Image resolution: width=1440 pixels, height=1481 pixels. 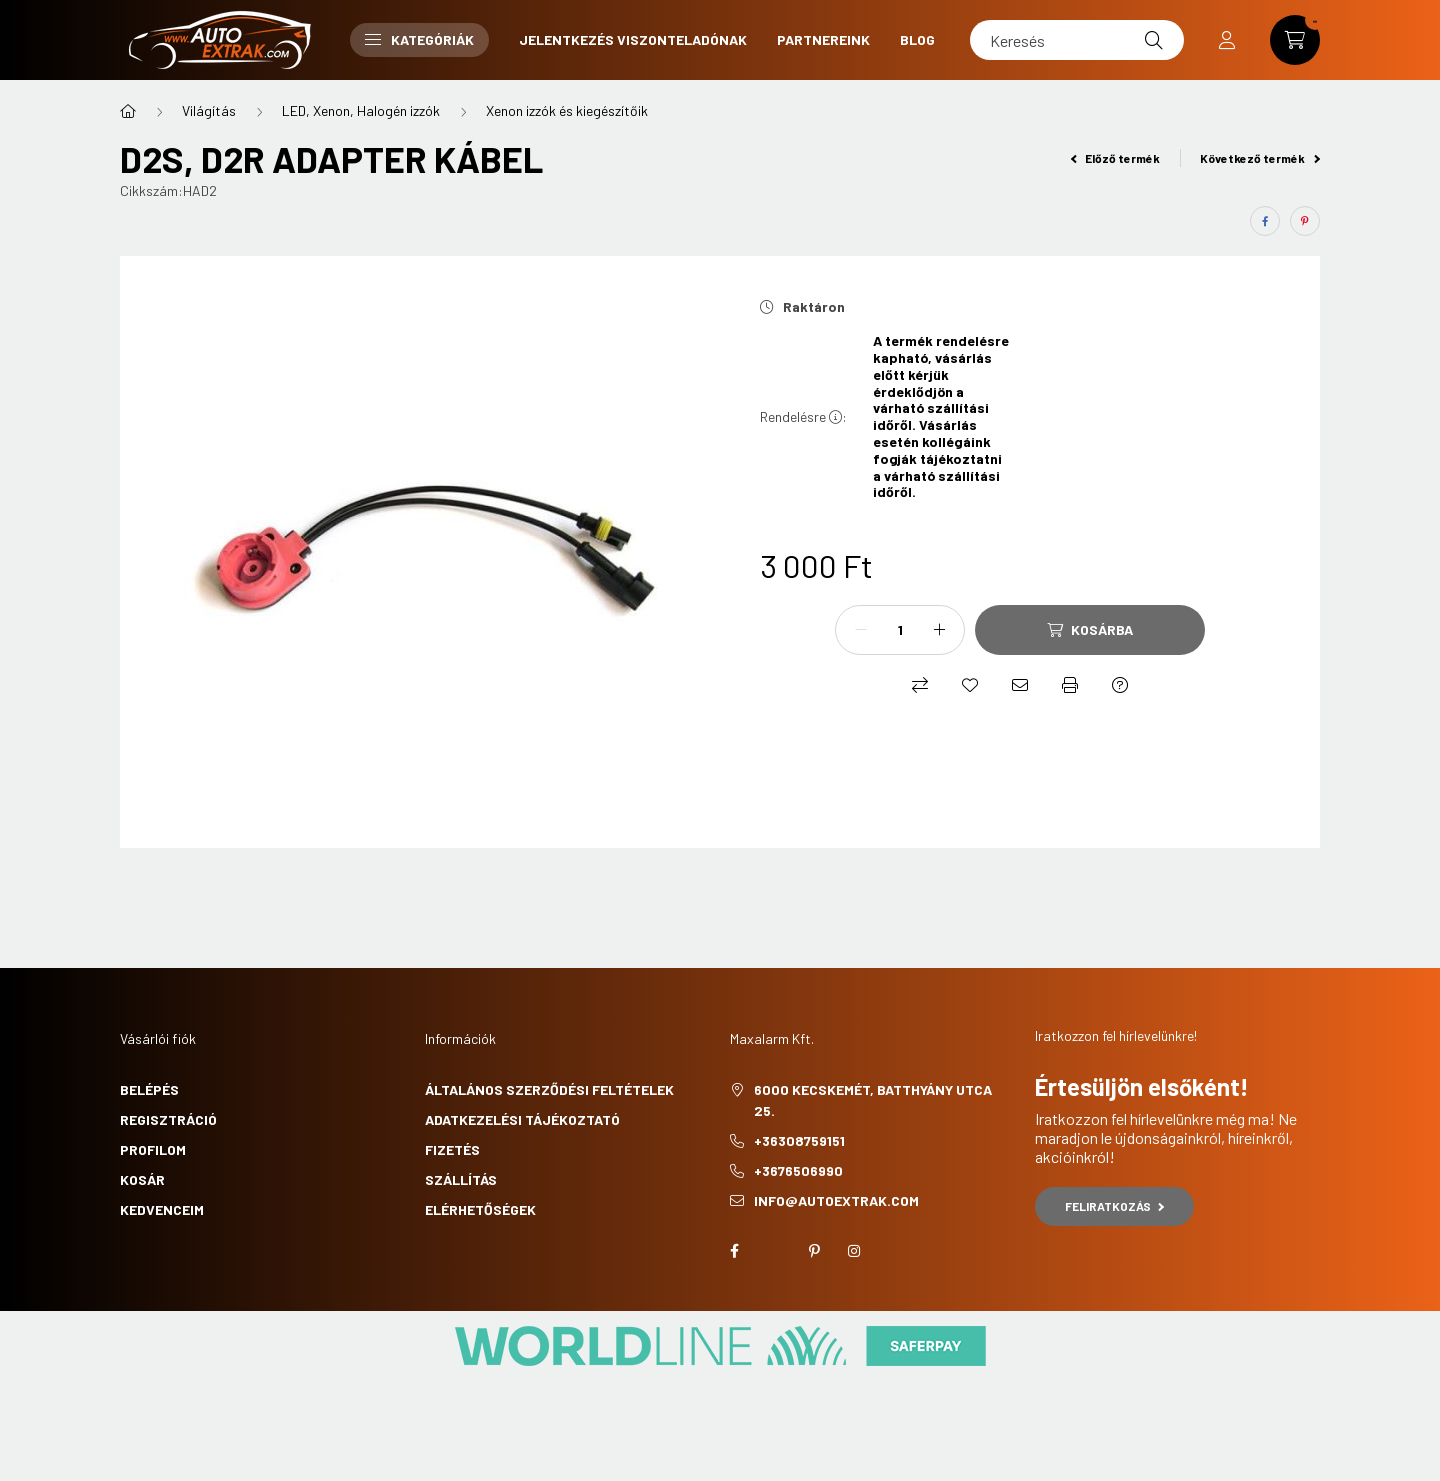 What do you see at coordinates (142, 1179) in the screenshot?
I see `Kosár` at bounding box center [142, 1179].